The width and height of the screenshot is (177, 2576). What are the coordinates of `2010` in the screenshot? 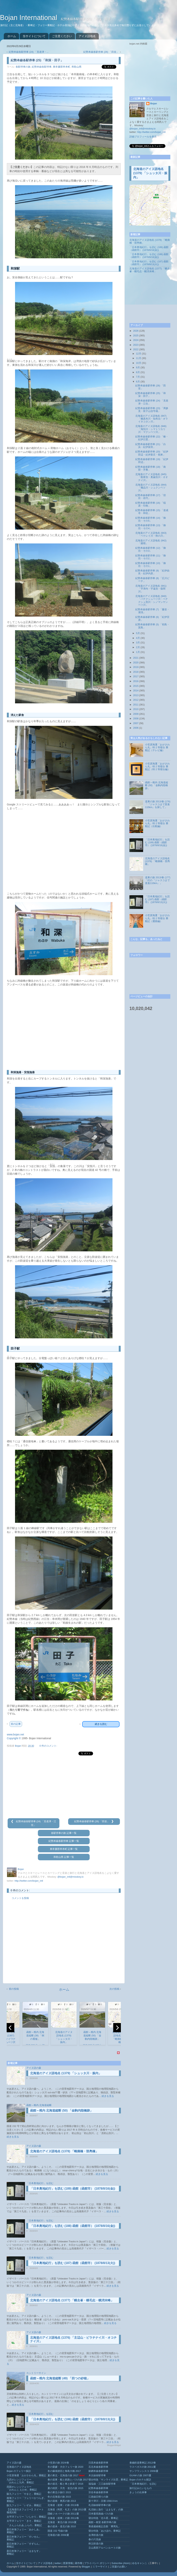 It's located at (135, 709).